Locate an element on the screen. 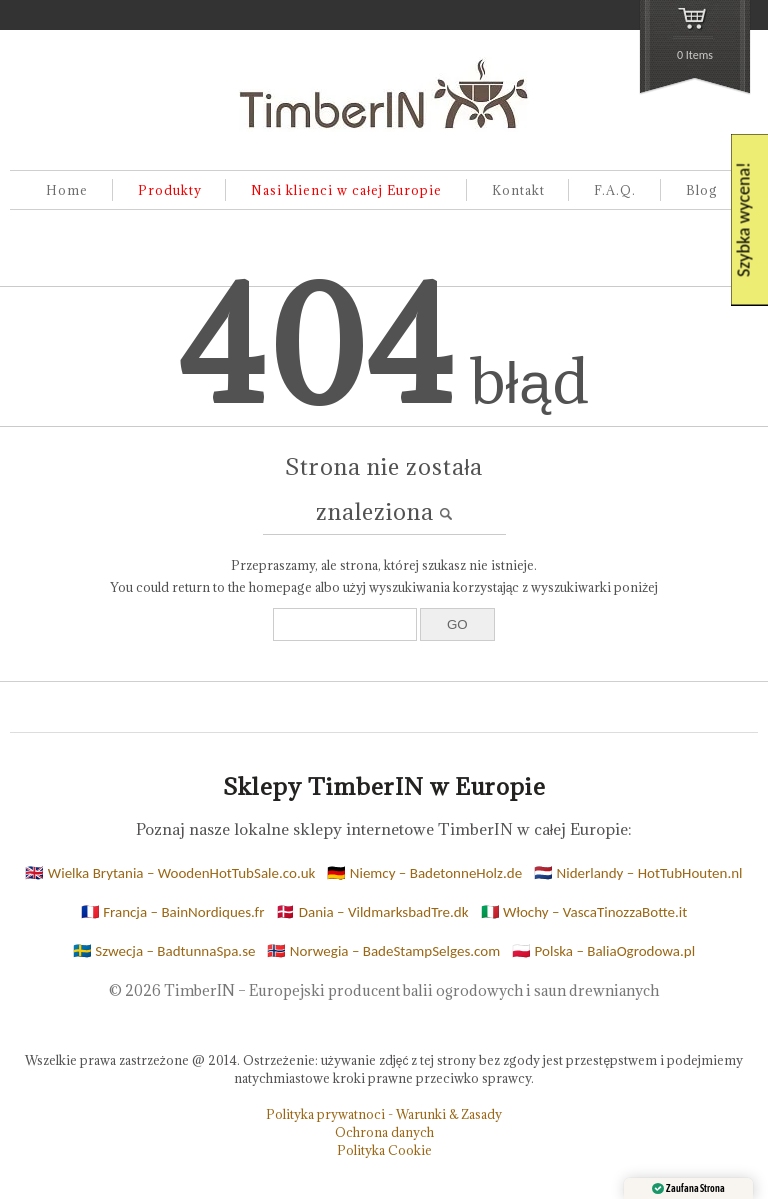  Polityka prywatnoci - Warunki & Zasady is located at coordinates (384, 1114).